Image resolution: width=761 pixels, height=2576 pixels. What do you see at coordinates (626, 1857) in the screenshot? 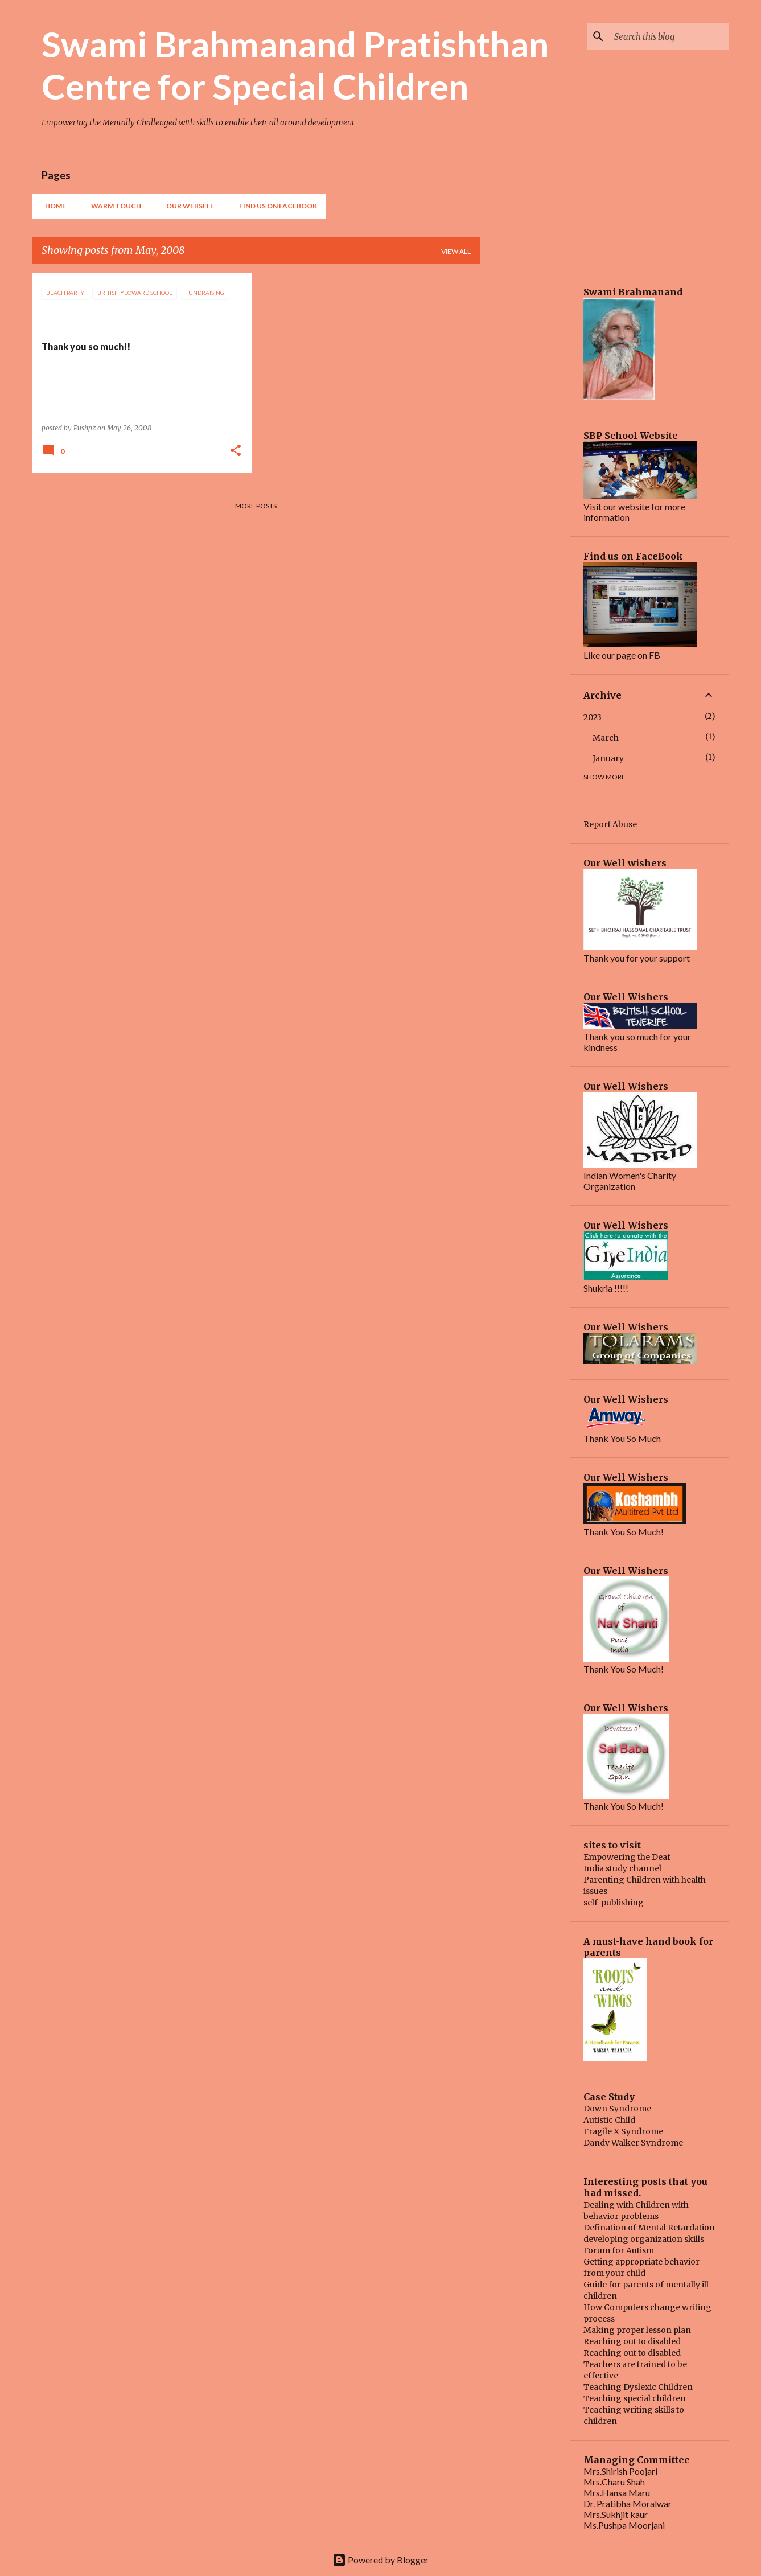
I see `Empowering the Deaf` at bounding box center [626, 1857].